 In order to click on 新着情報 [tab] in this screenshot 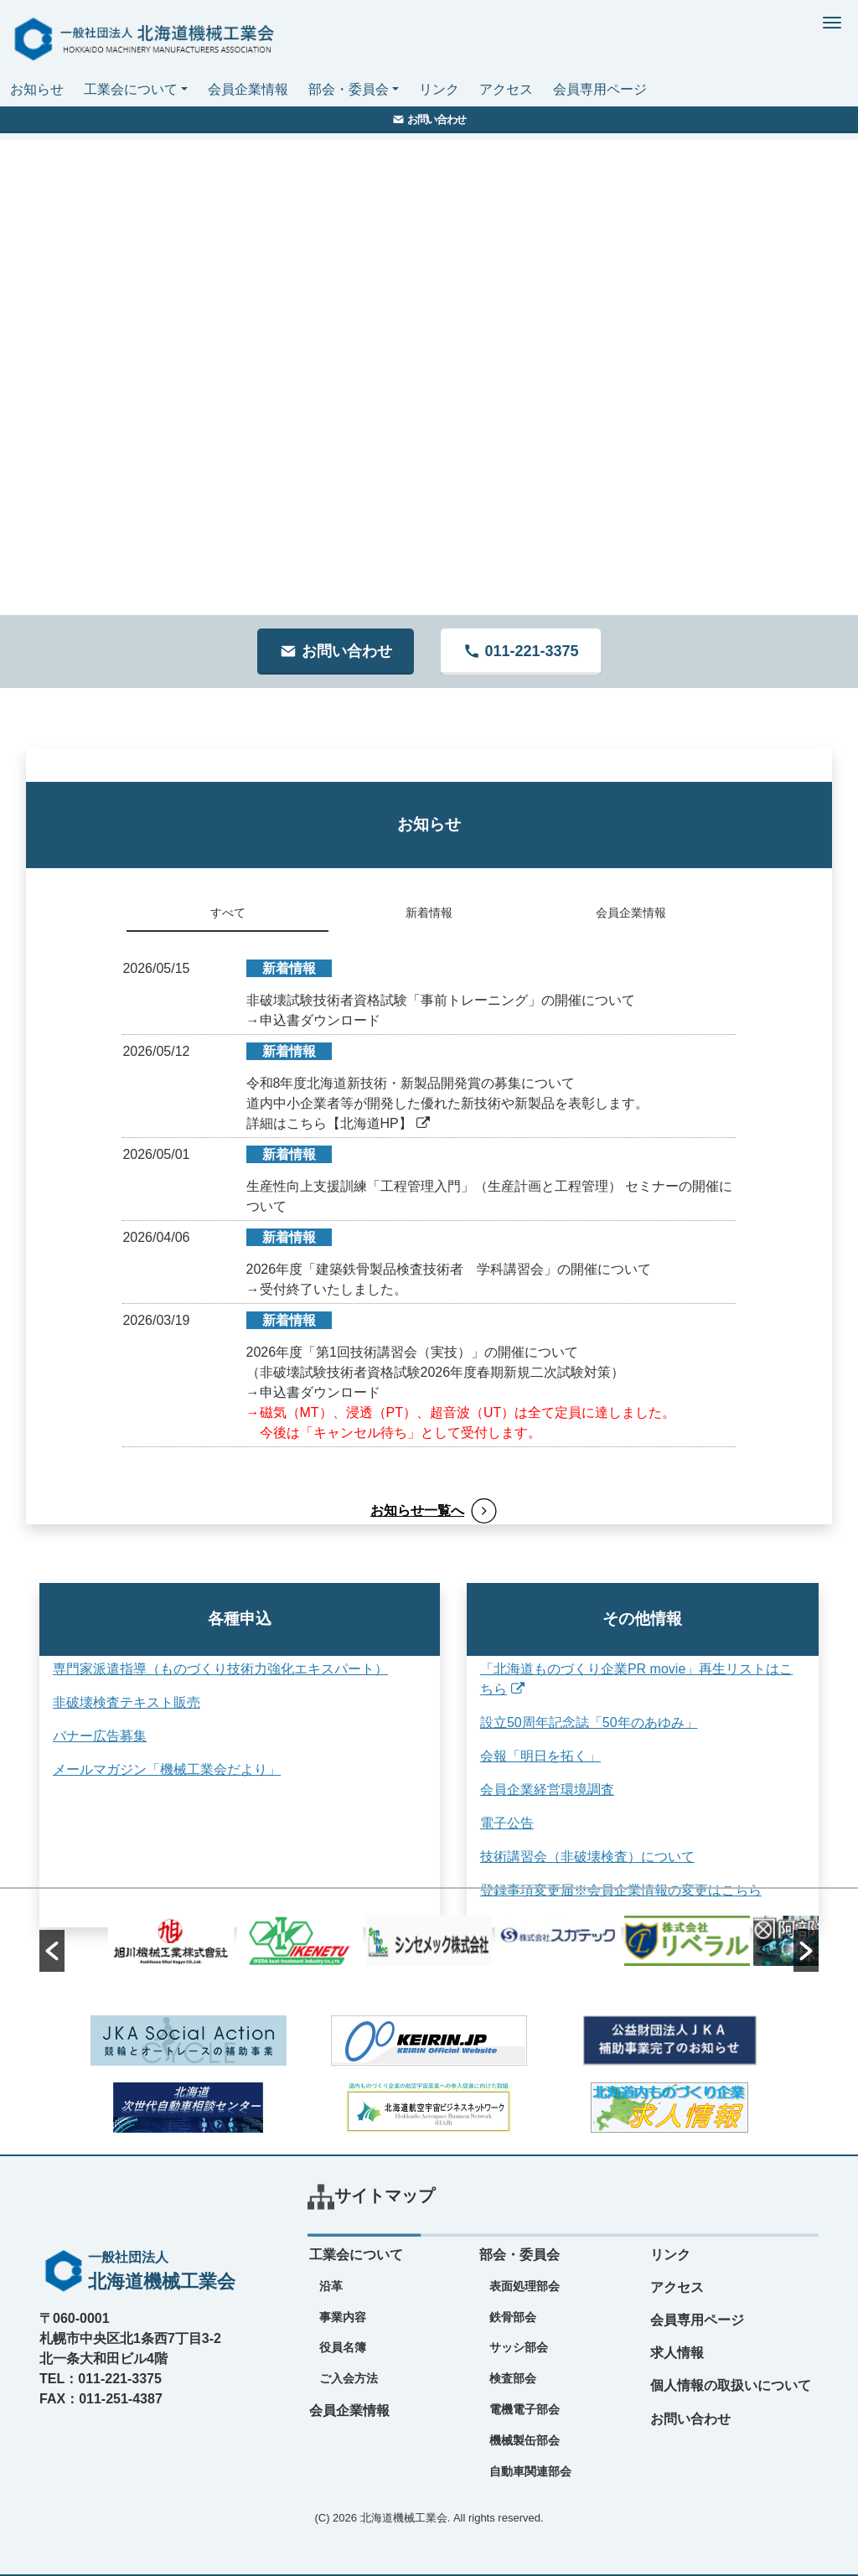, I will do `click(429, 912)`.